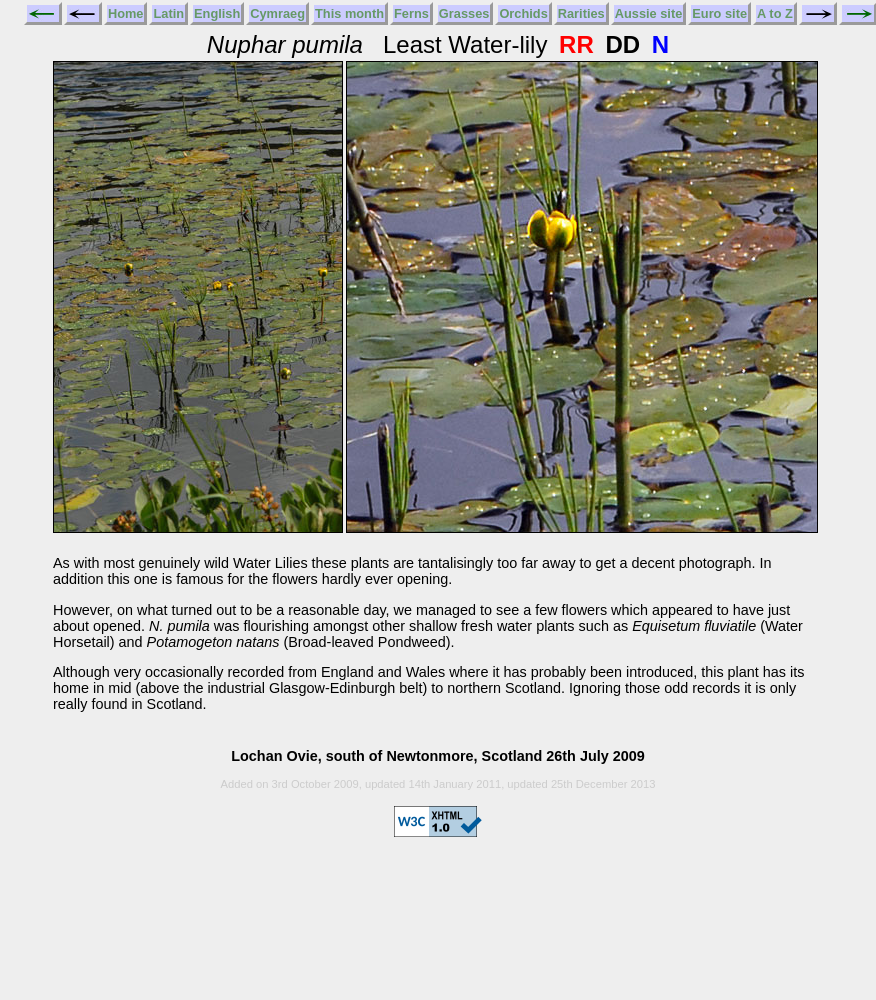 Image resolution: width=876 pixels, height=1000 pixels. I want to click on Rarities, so click(581, 13).